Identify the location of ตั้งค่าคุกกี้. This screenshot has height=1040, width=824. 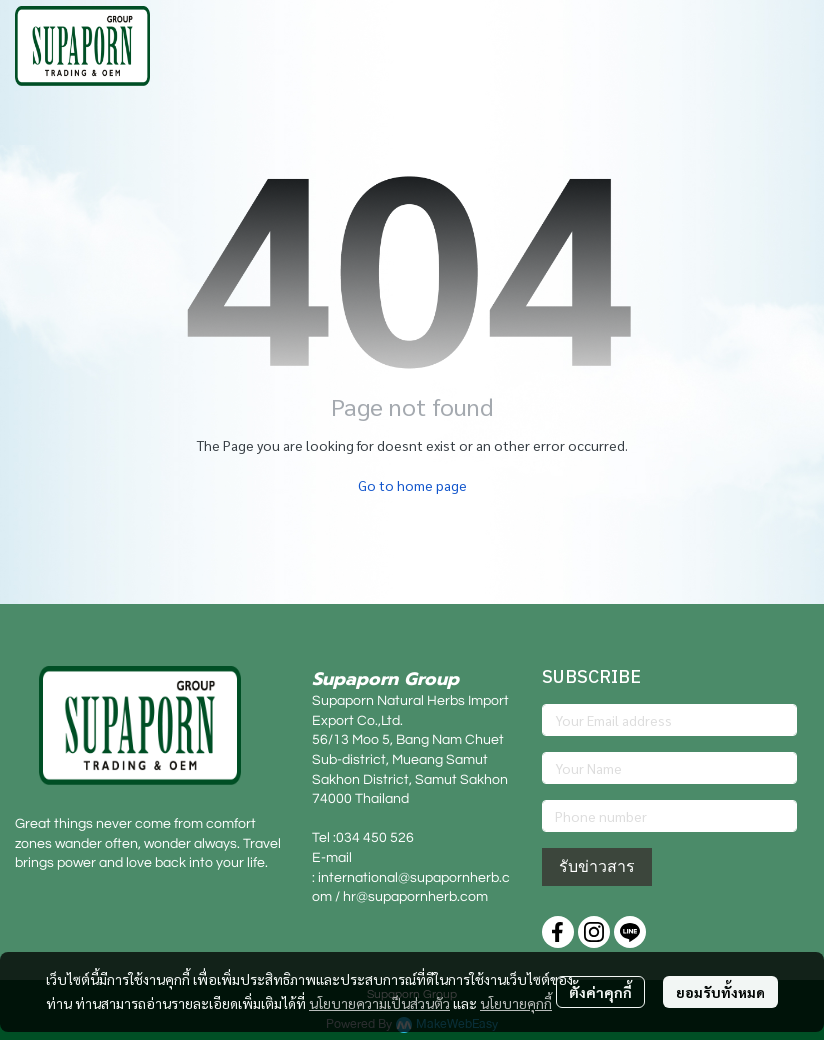
(600, 992).